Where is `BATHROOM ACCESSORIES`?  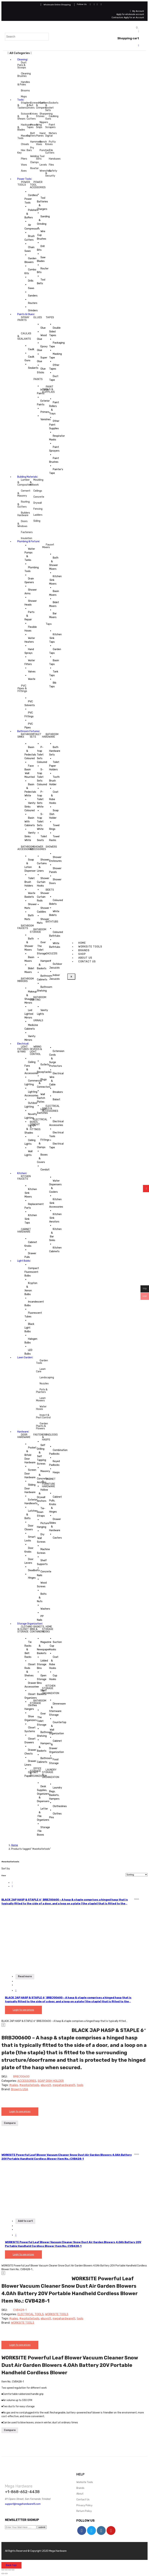 BATHROOM ACCESSORIES is located at coordinates (25, 848).